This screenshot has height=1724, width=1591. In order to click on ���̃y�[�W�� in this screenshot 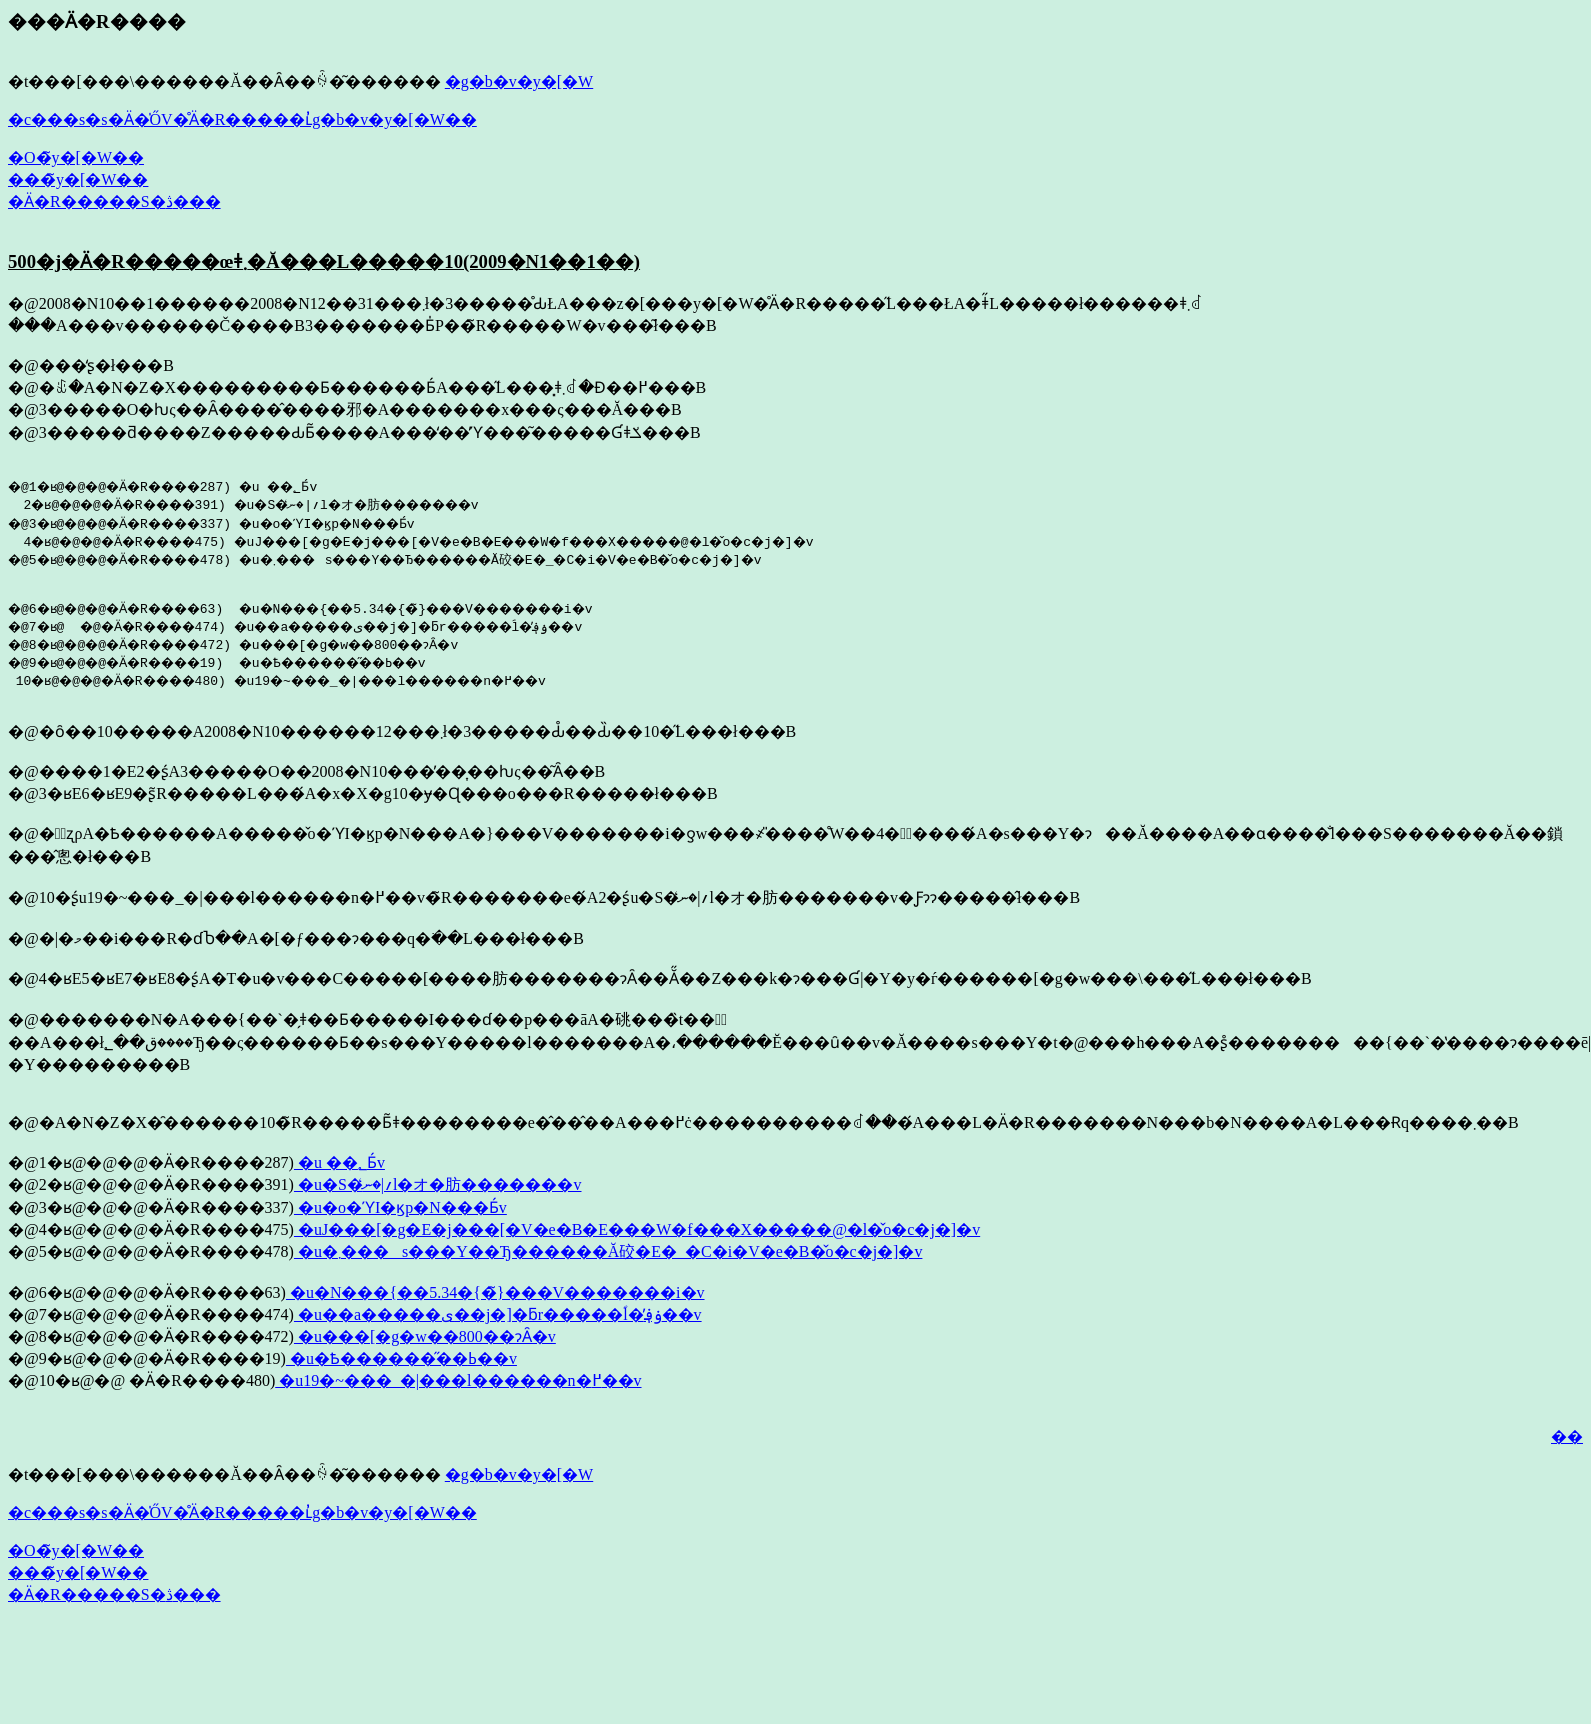, I will do `click(78, 179)`.